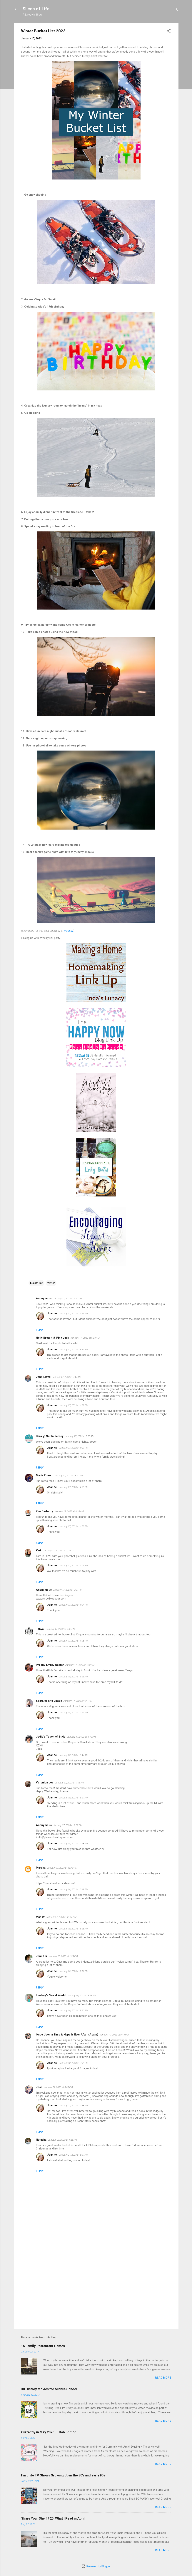 This screenshot has height=2576, width=192. What do you see at coordinates (58, 1550) in the screenshot?
I see `January 17, 2023 at 11:03 AM` at bounding box center [58, 1550].